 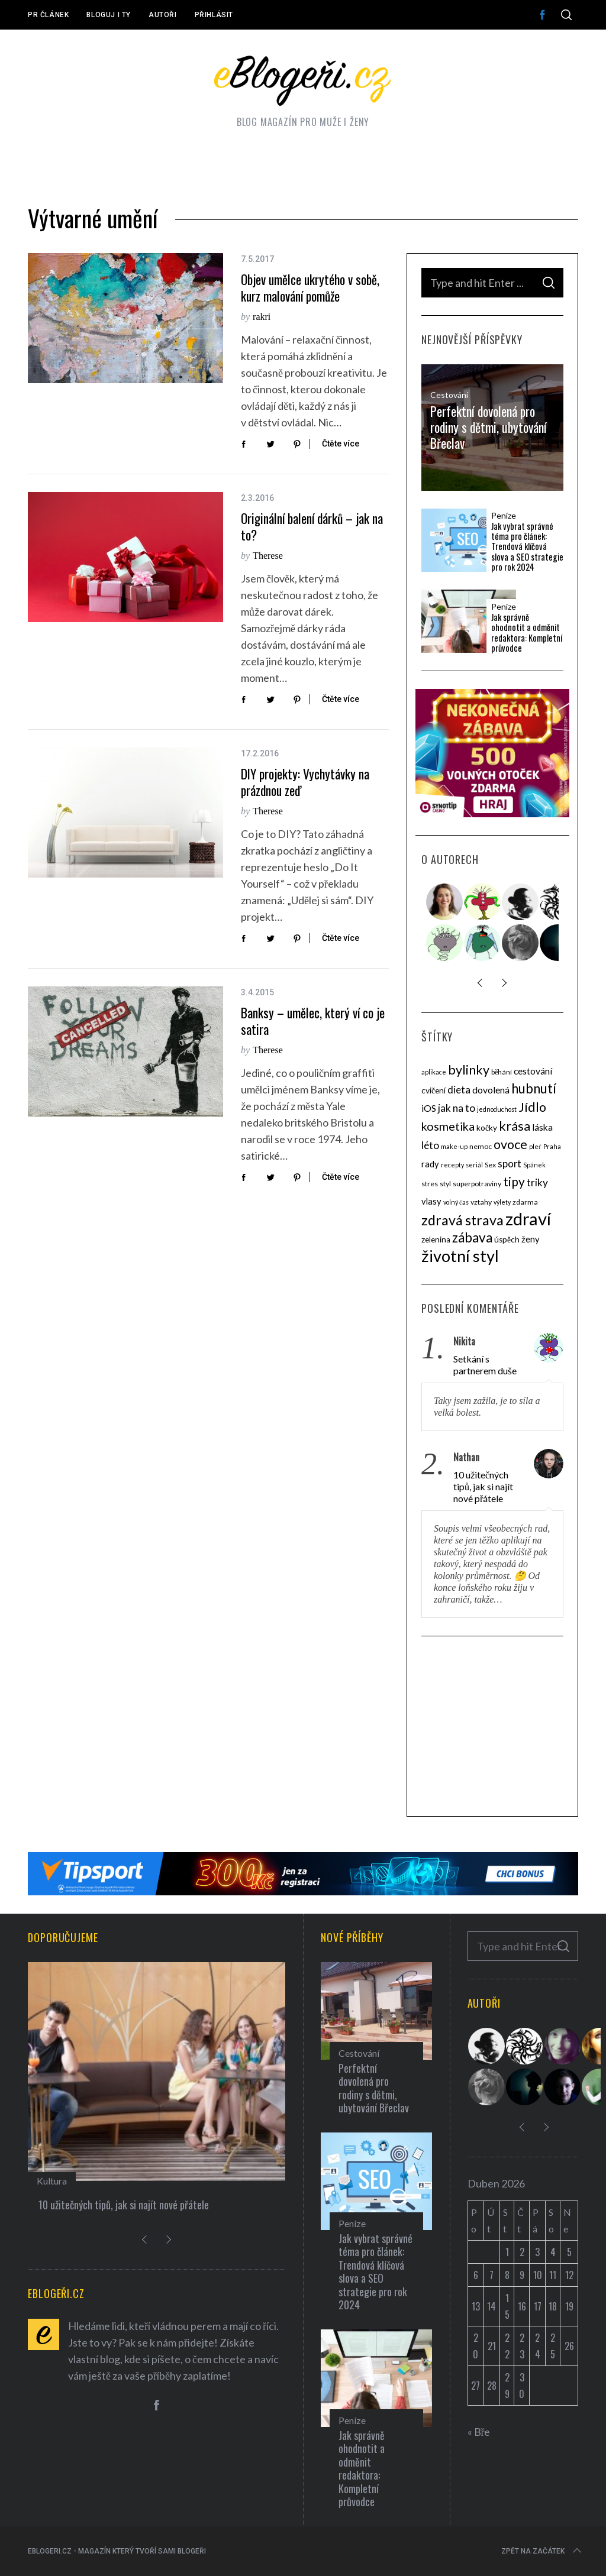 I want to click on ženy [ženy (6 položek)], so click(x=530, y=1239).